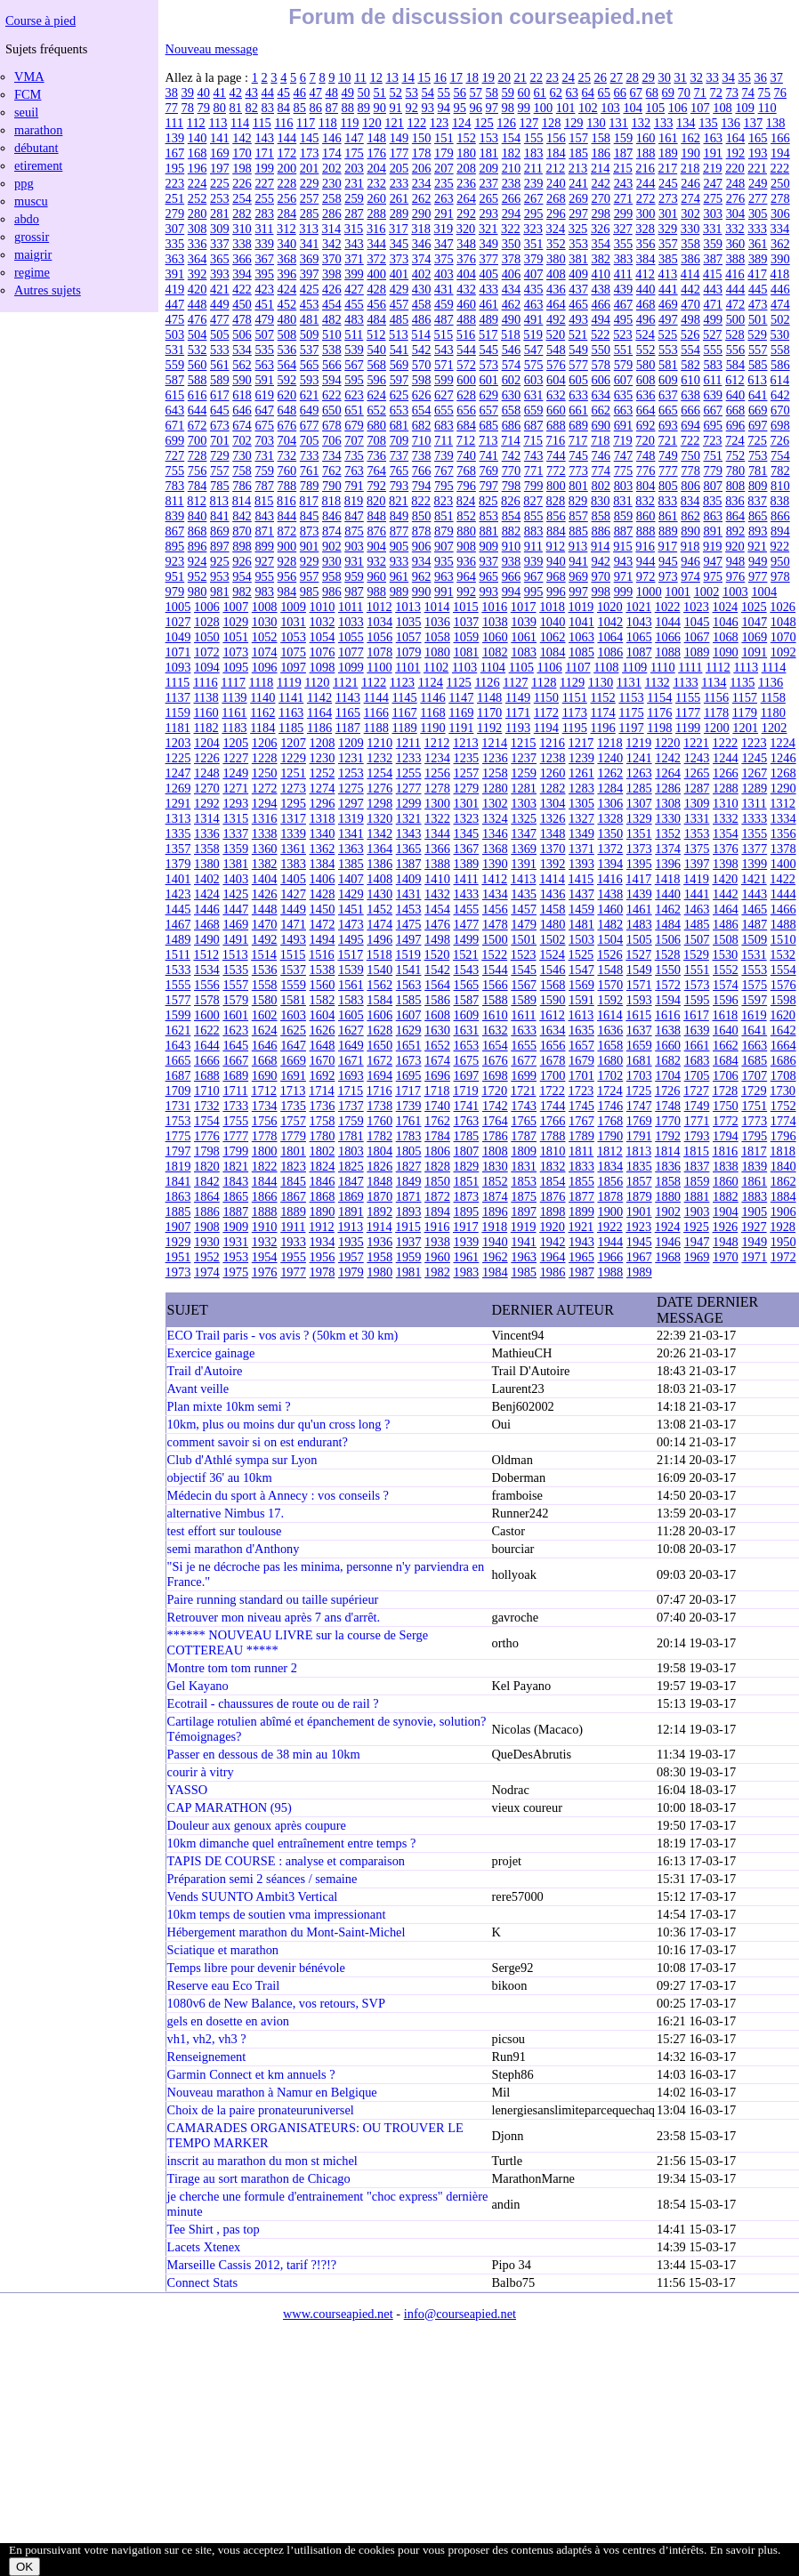  Describe the element at coordinates (263, 228) in the screenshot. I see `311` at that location.